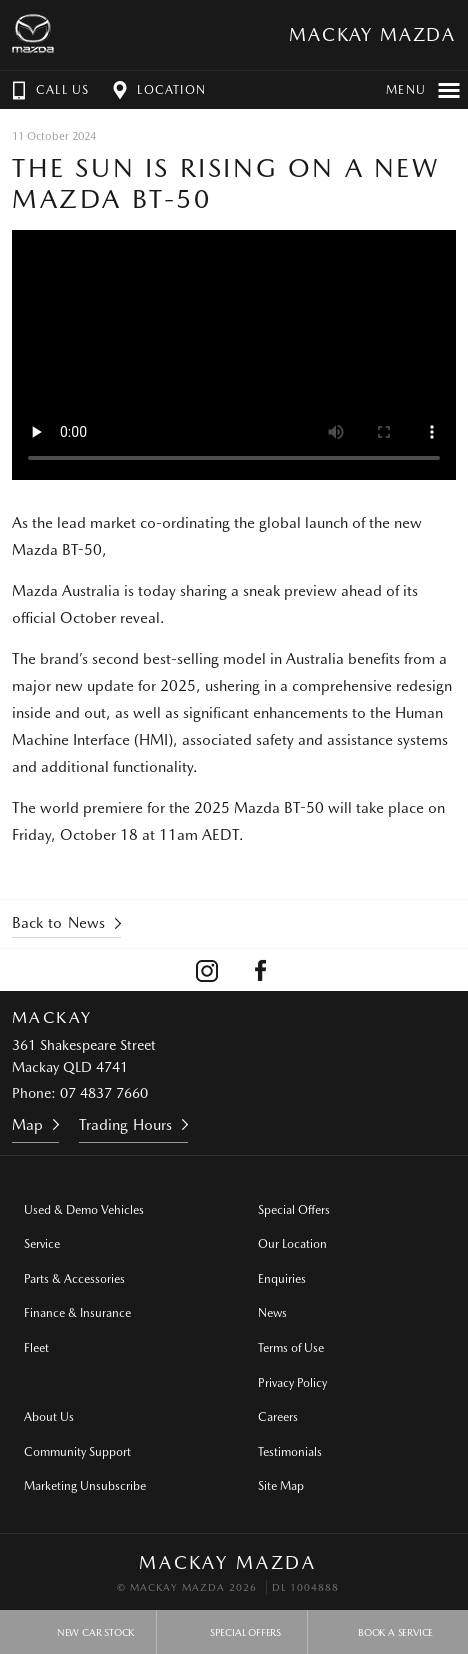 The height and width of the screenshot is (1654, 468). I want to click on Site Map, so click(281, 1486).